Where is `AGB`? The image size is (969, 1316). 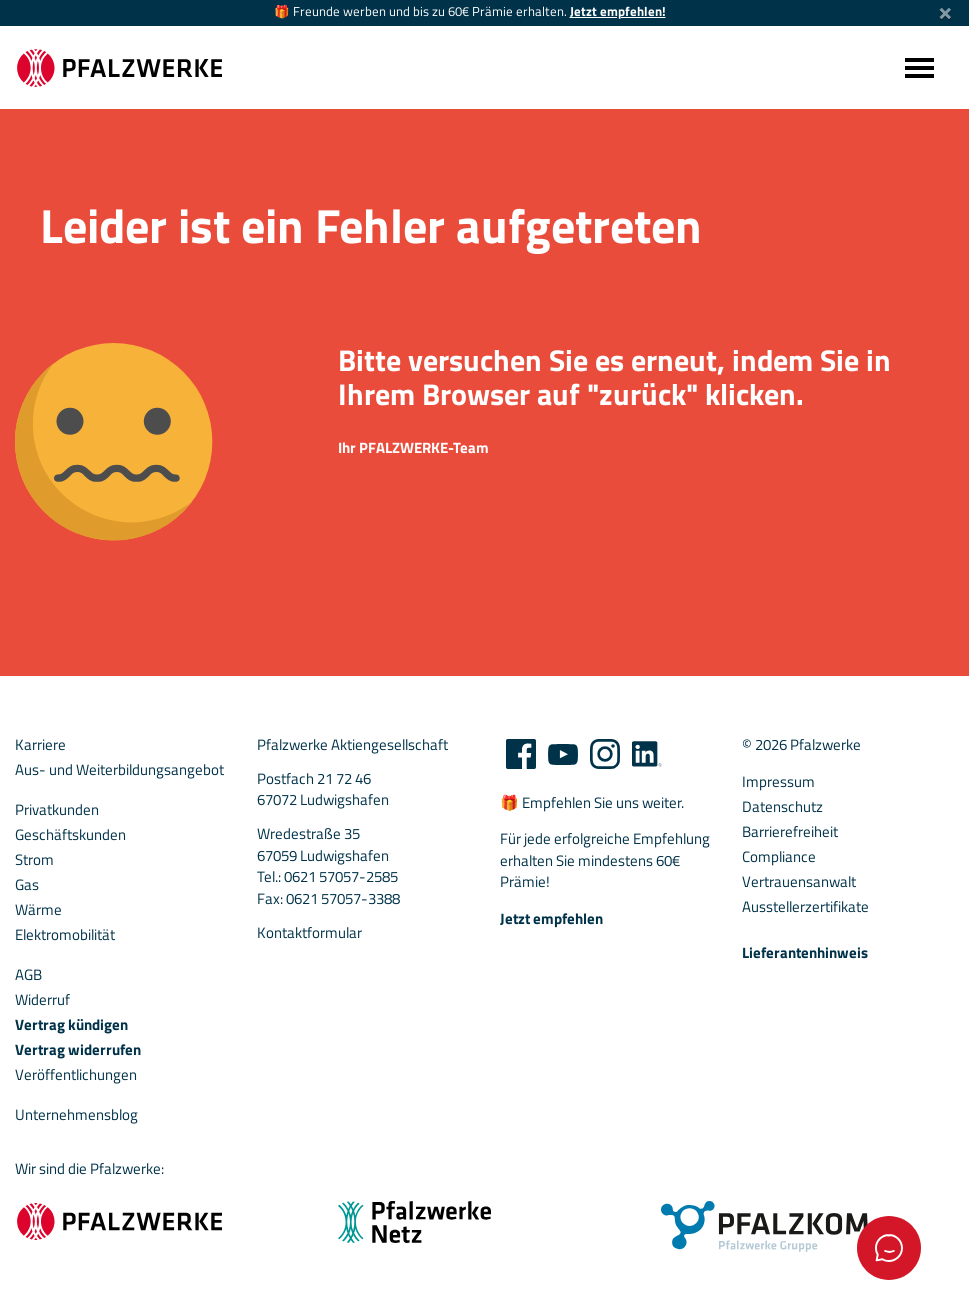 AGB is located at coordinates (28, 975).